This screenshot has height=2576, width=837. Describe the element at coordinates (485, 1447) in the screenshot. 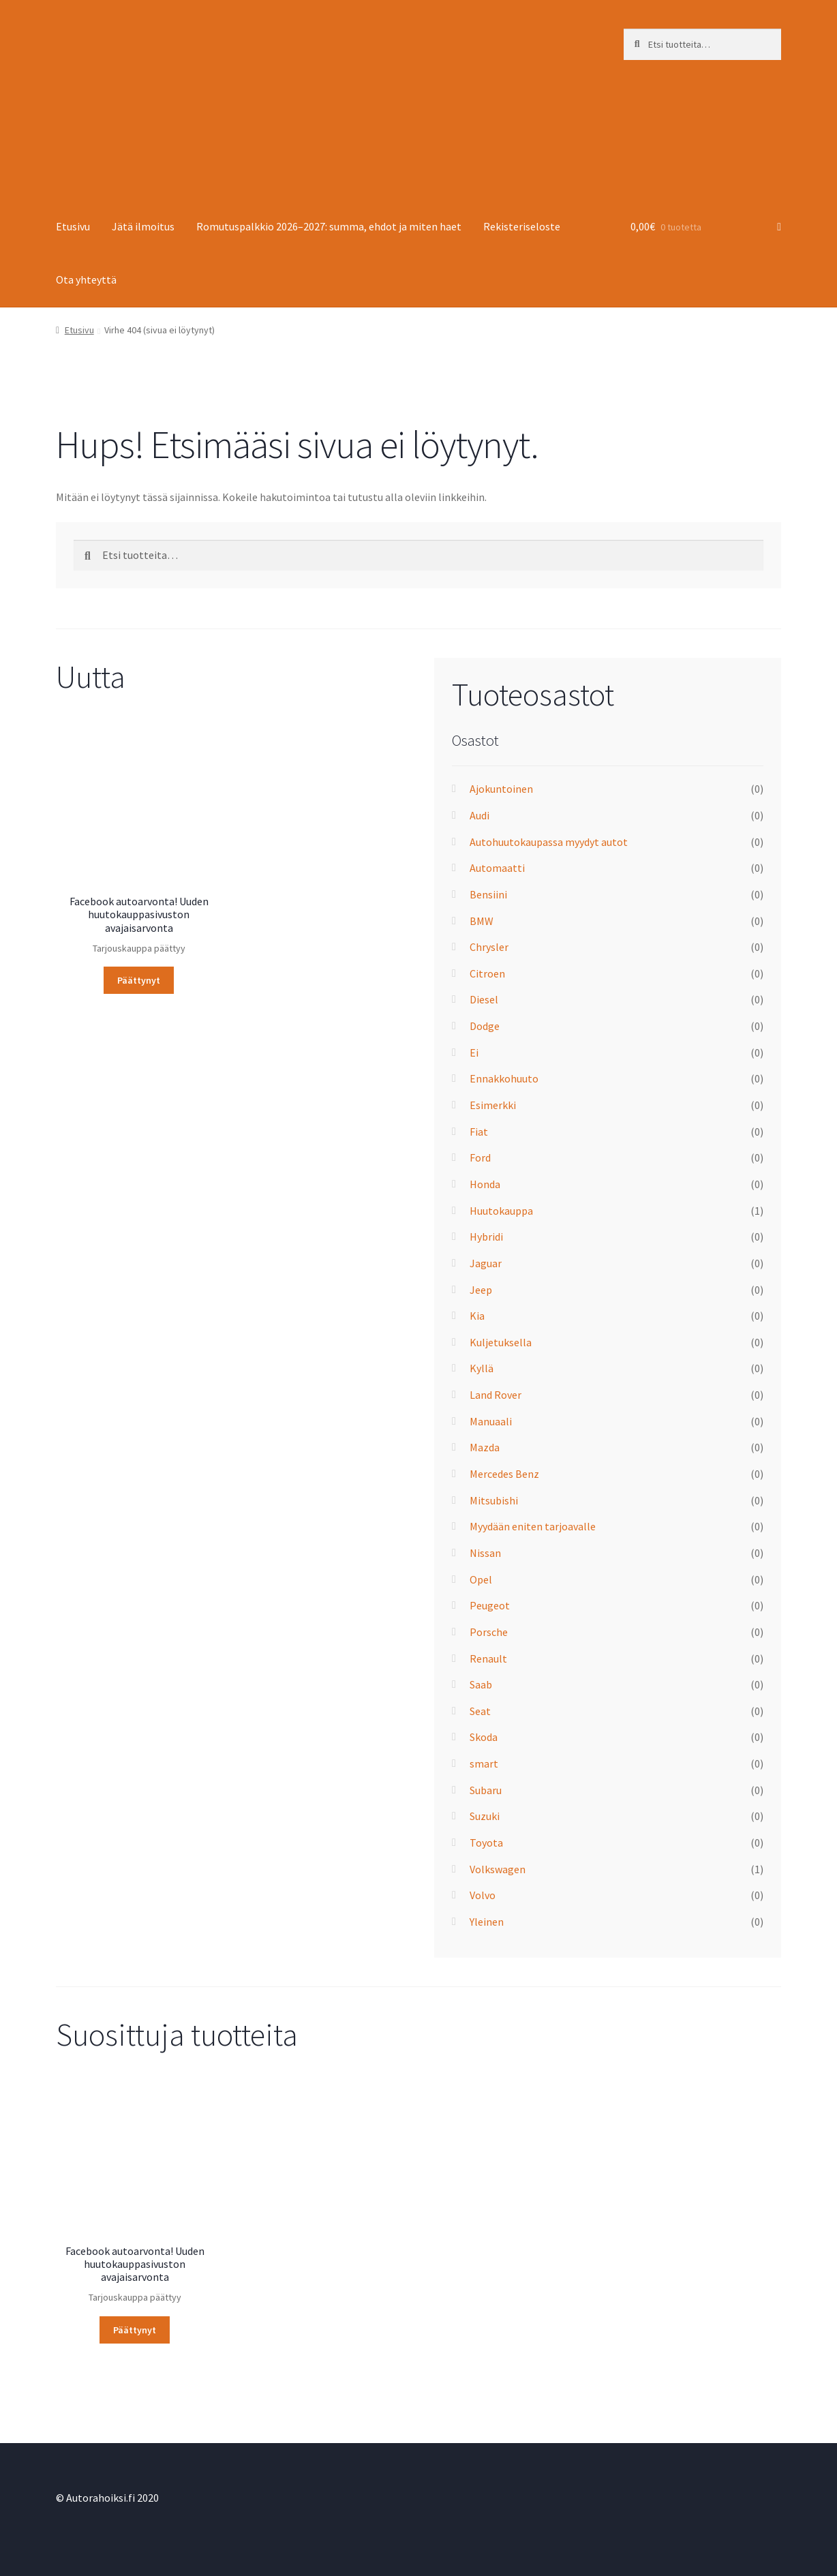

I see `Mazda` at that location.